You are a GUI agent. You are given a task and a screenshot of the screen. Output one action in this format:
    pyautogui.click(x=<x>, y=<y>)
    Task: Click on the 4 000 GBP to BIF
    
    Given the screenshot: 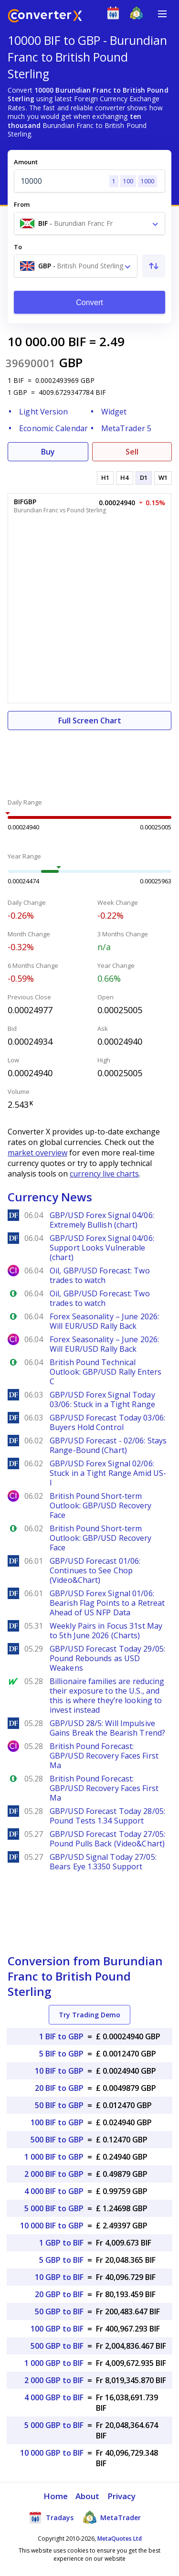 What is the action you would take?
    pyautogui.click(x=54, y=2397)
    